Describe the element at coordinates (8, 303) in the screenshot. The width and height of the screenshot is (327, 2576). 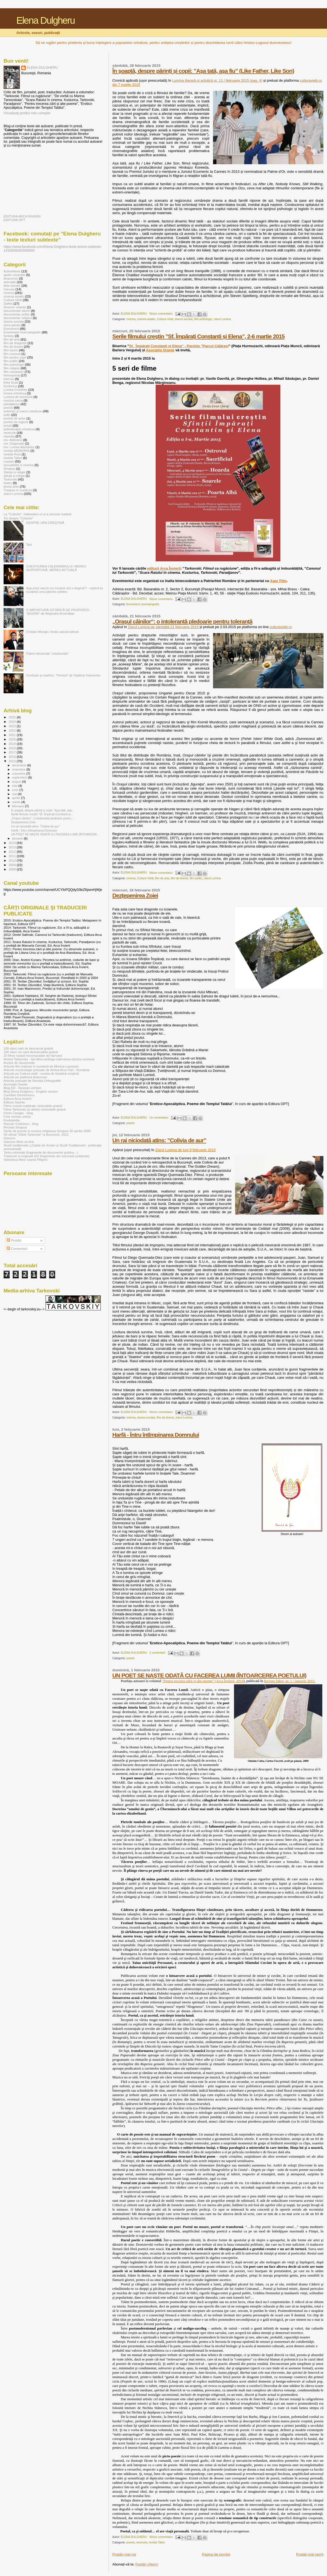
I see `Dalles` at that location.